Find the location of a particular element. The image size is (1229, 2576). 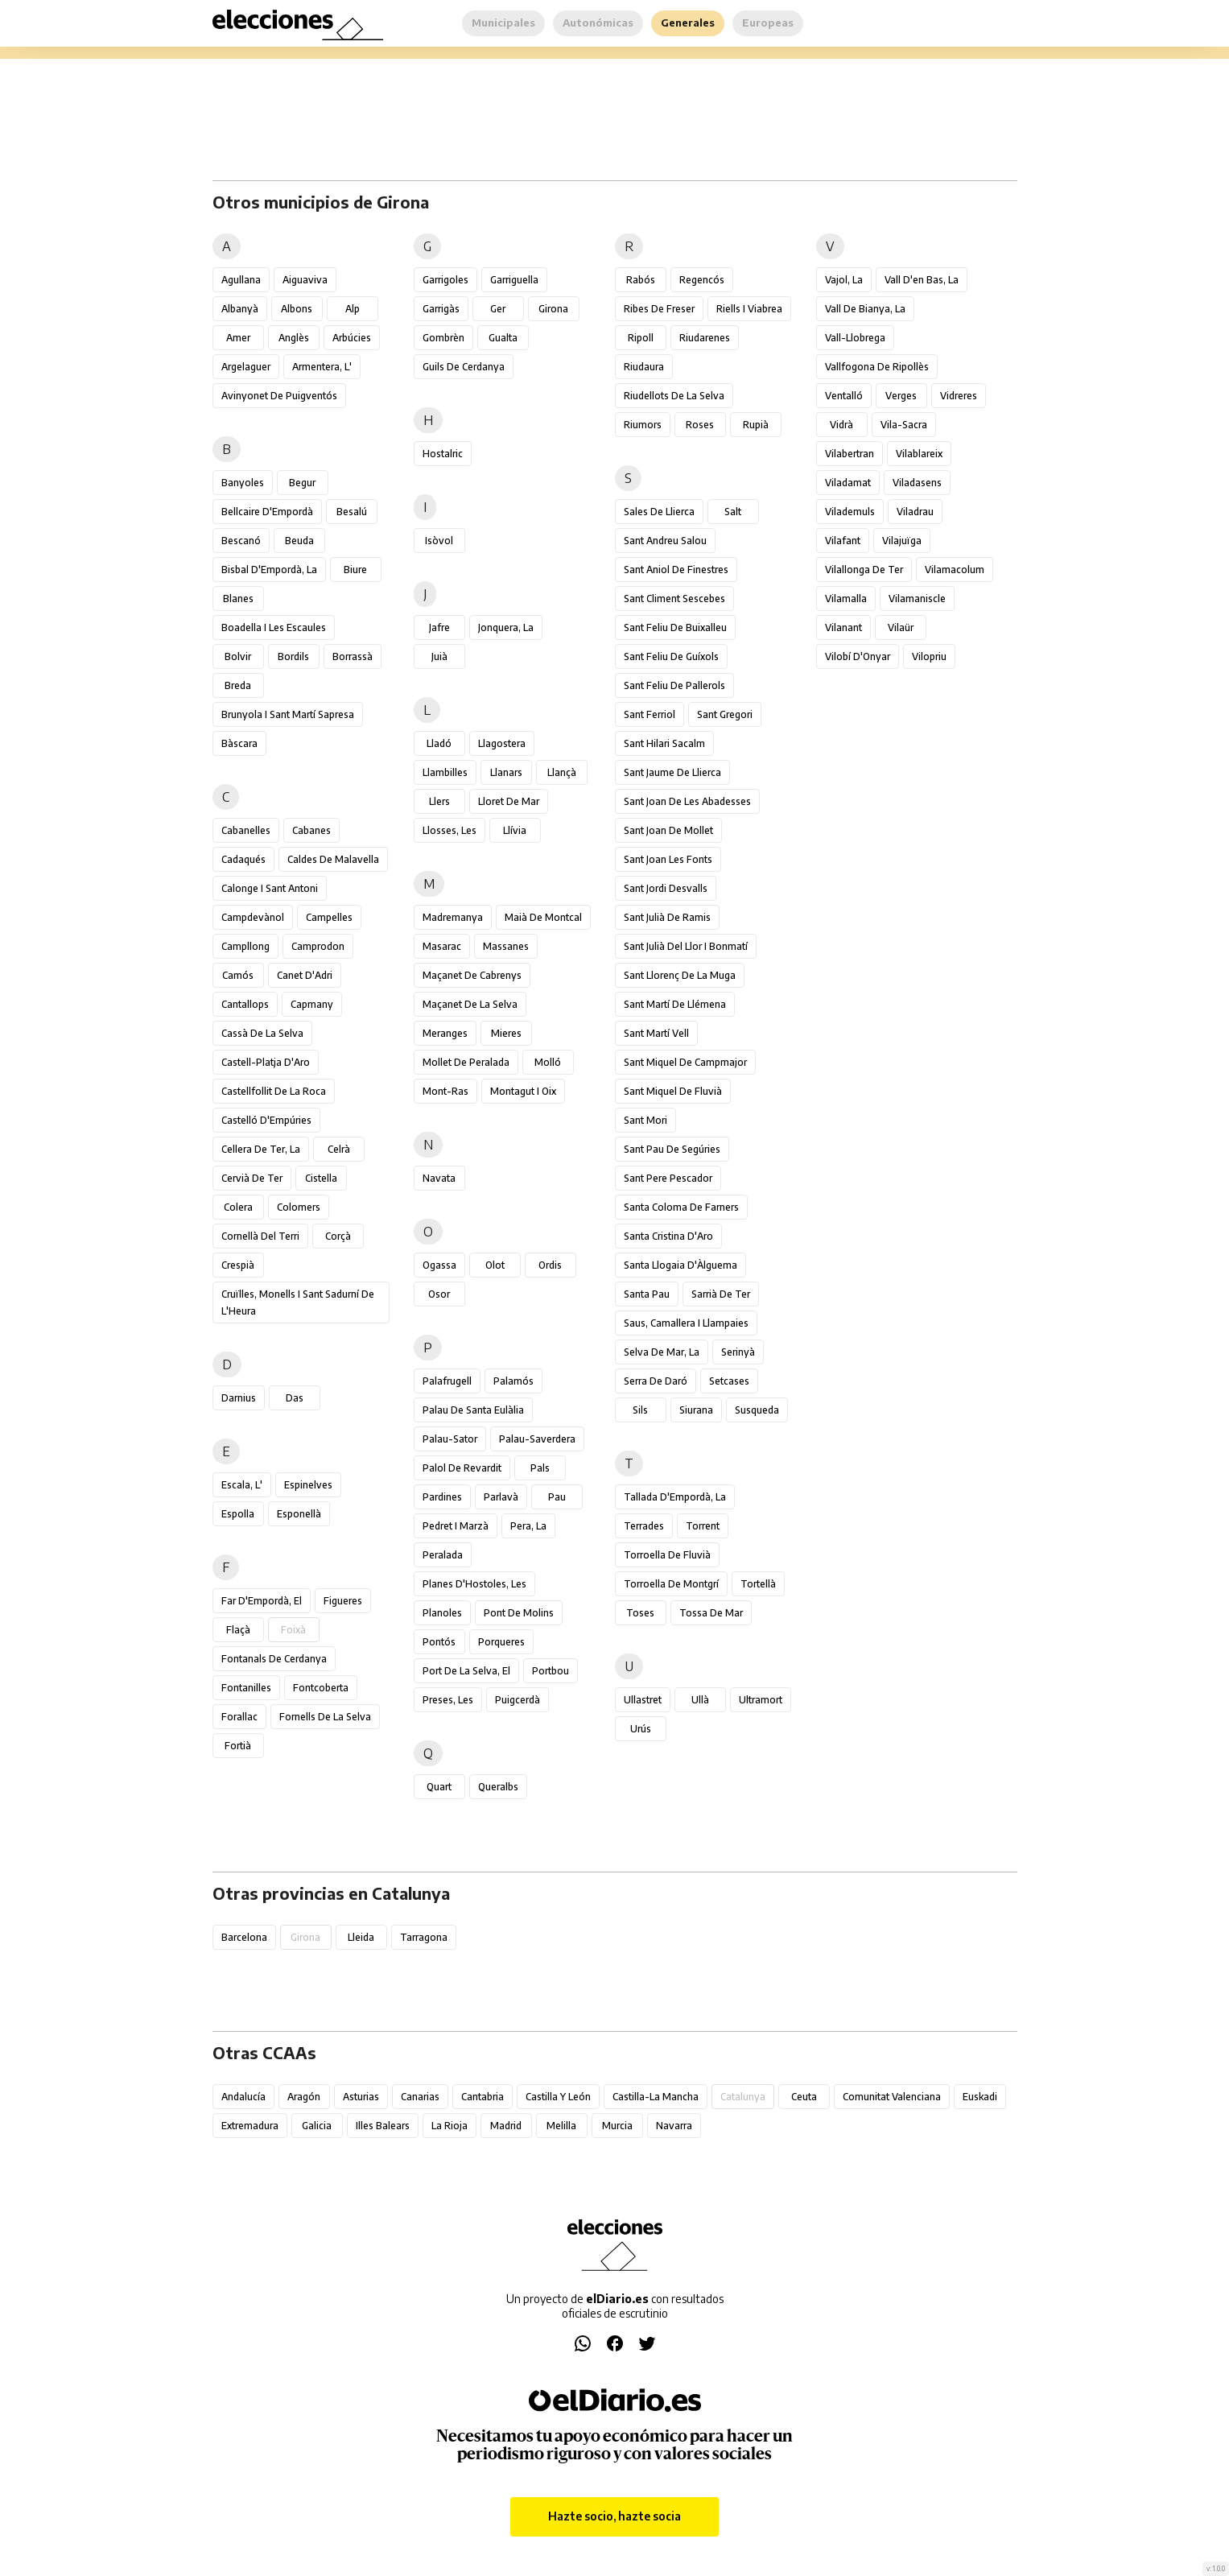

Illes Balears is located at coordinates (383, 2126).